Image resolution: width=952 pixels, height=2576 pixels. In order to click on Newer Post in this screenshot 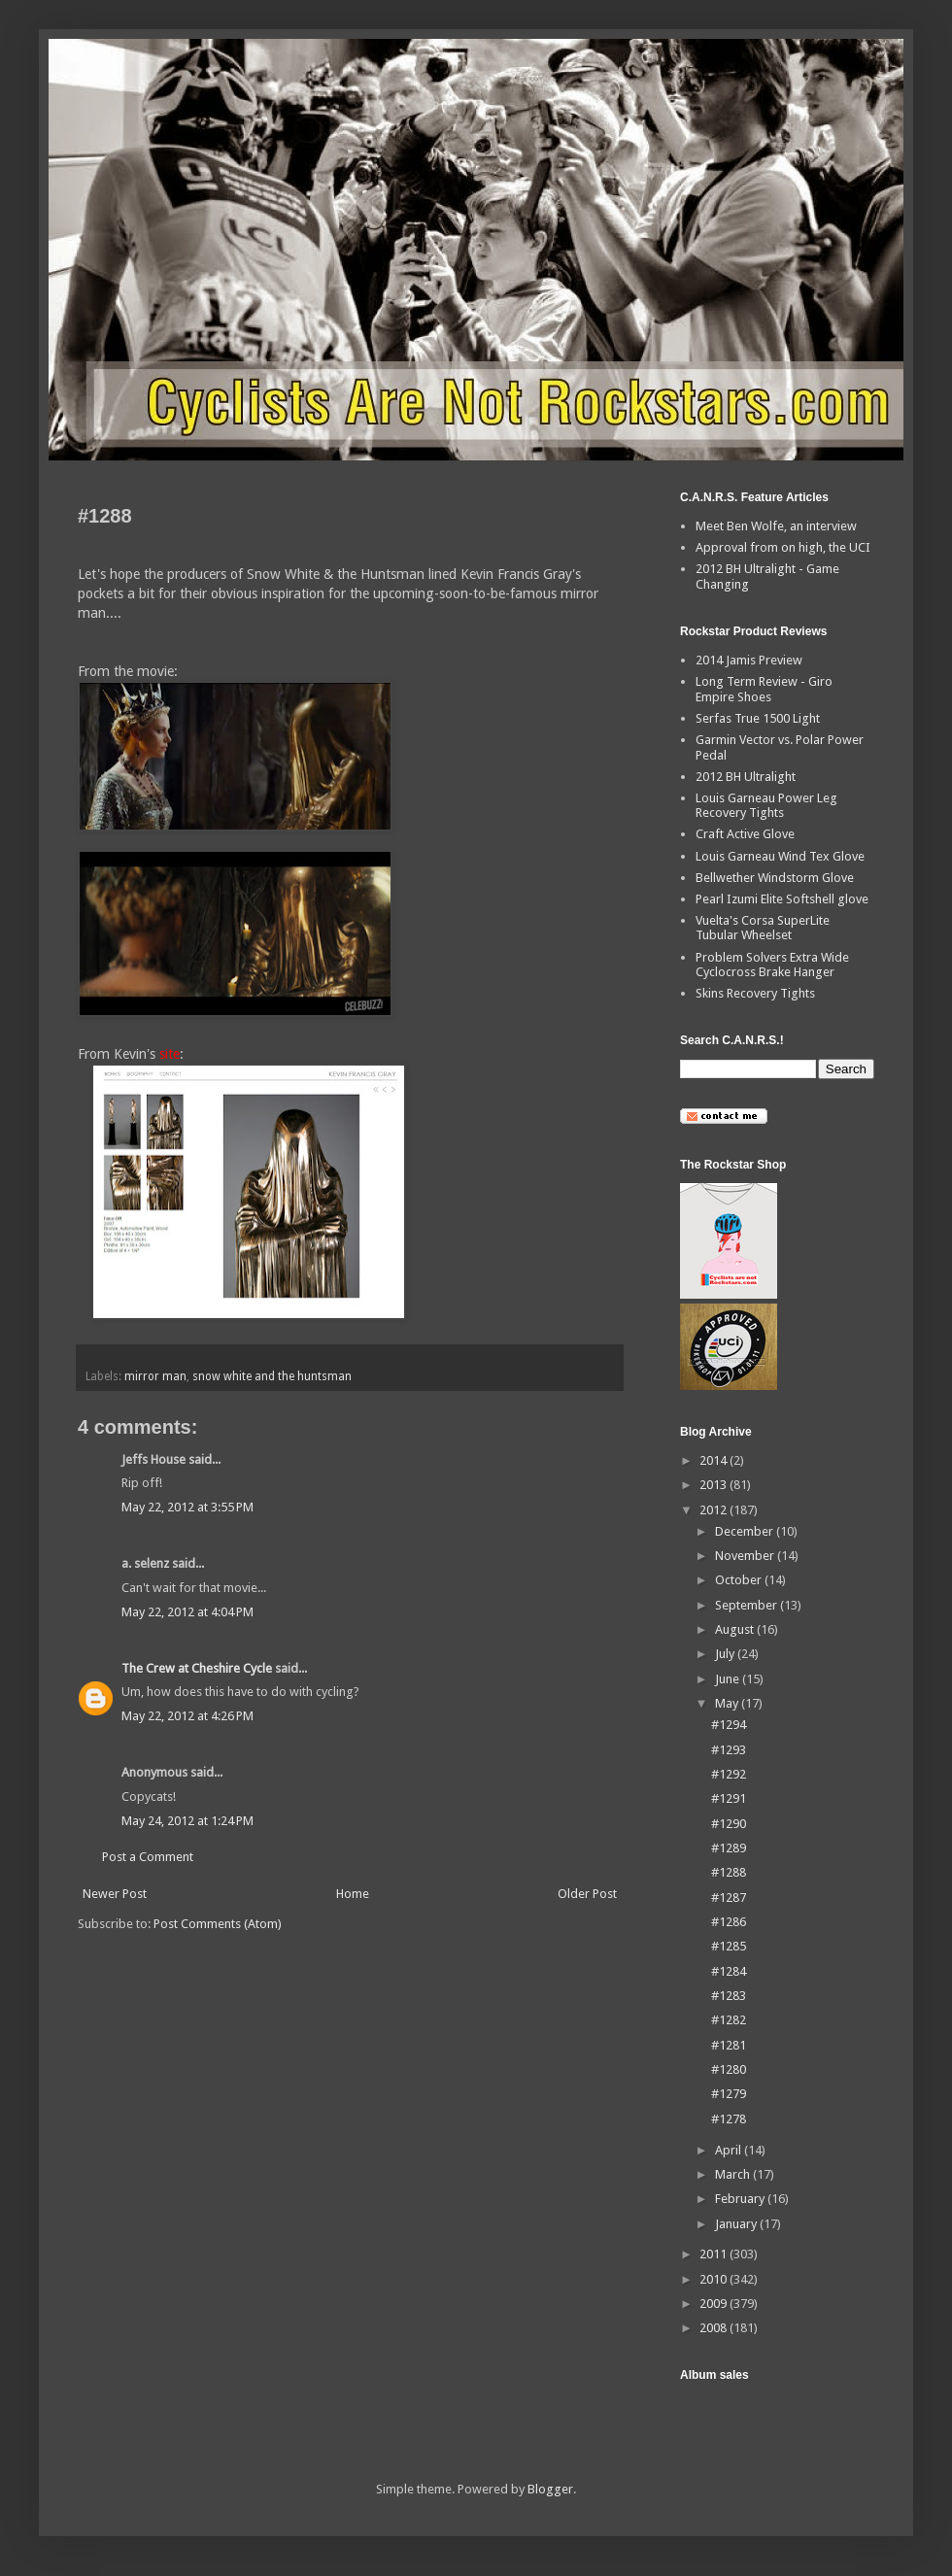, I will do `click(115, 1893)`.